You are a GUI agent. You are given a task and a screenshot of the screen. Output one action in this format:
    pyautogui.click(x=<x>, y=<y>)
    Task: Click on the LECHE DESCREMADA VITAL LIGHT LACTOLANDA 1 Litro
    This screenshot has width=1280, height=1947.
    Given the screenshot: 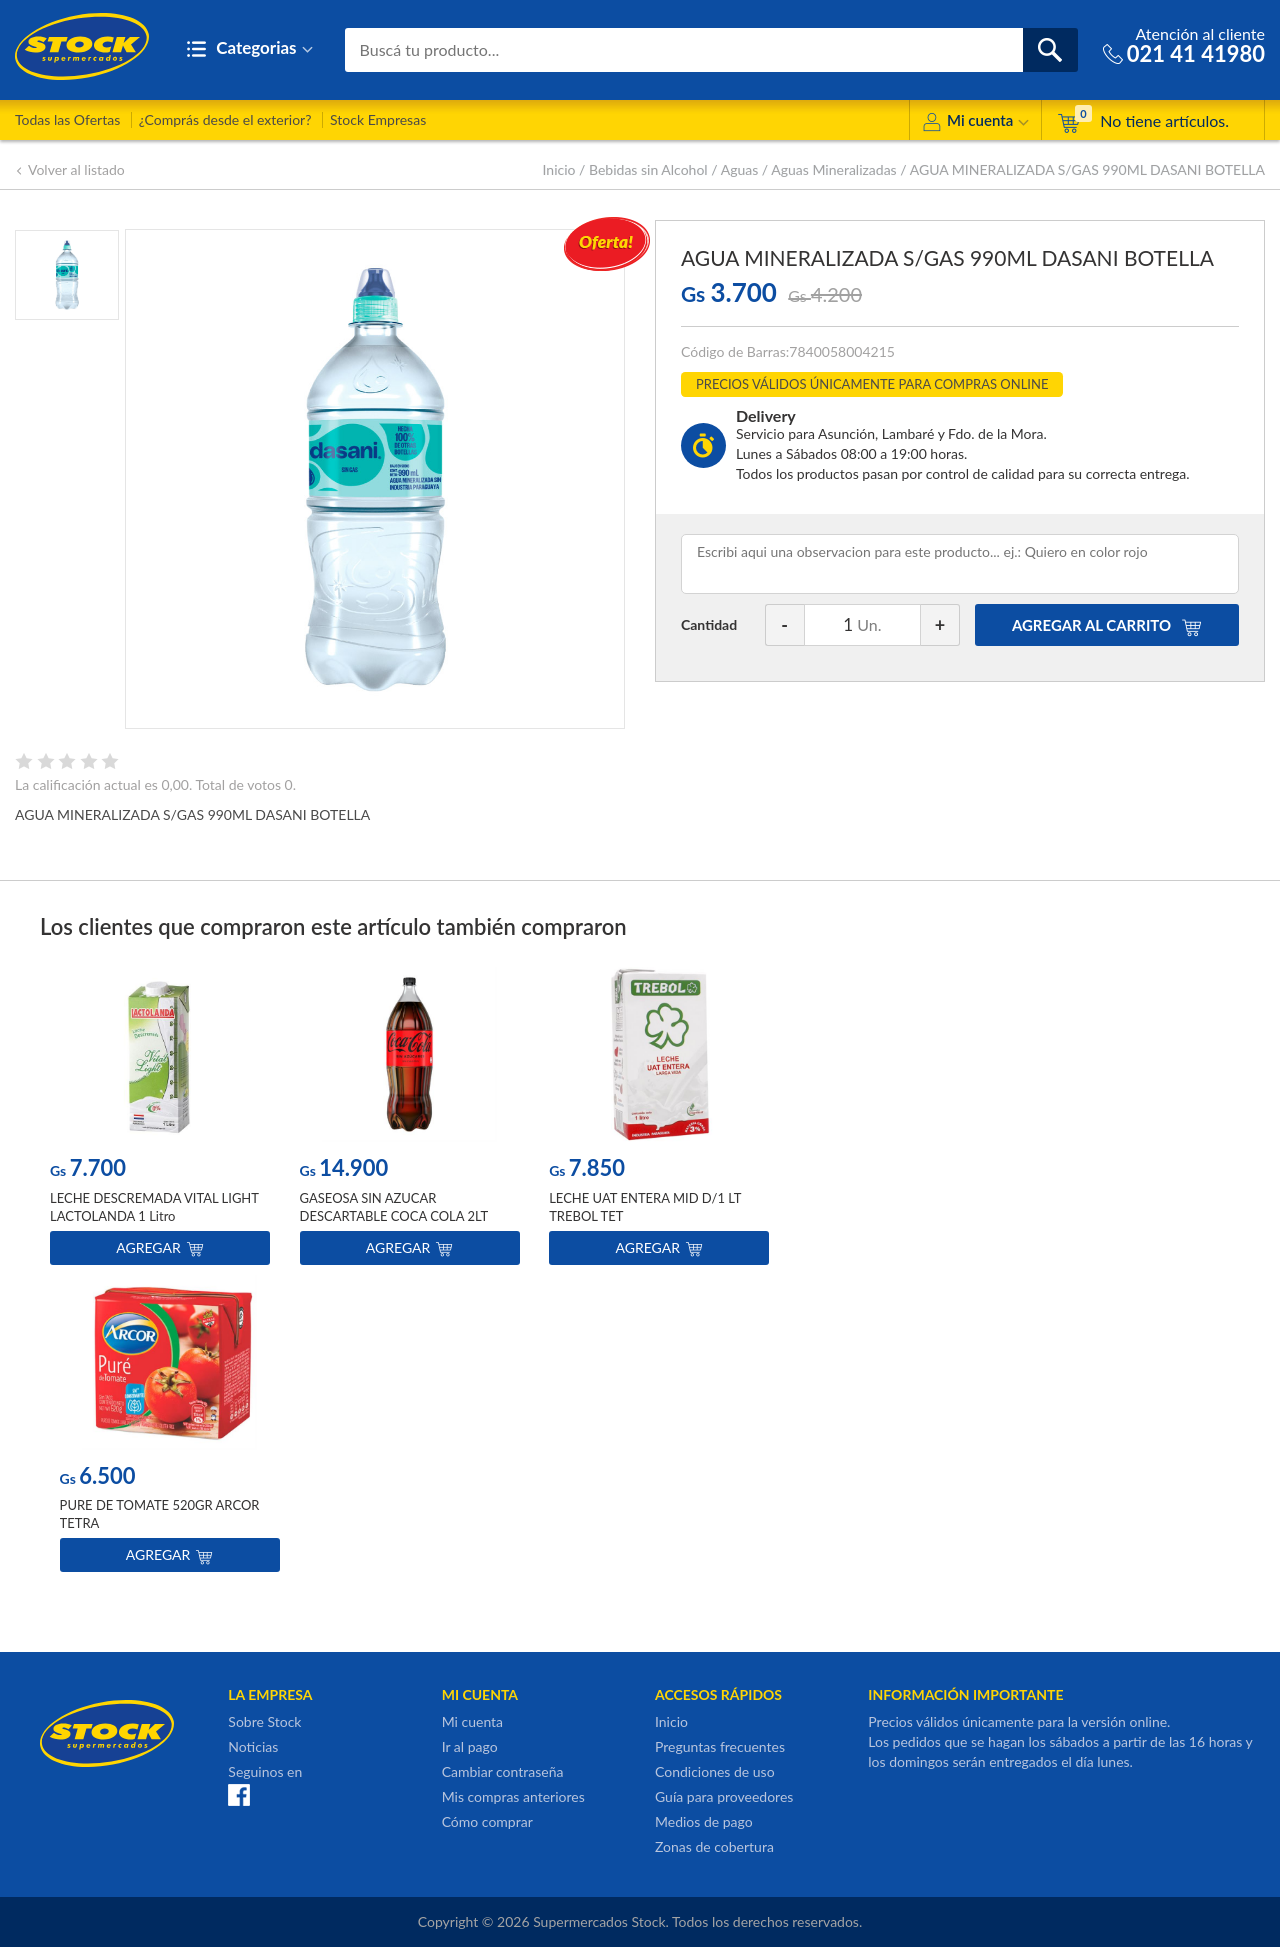 What is the action you would take?
    pyautogui.click(x=154, y=1207)
    